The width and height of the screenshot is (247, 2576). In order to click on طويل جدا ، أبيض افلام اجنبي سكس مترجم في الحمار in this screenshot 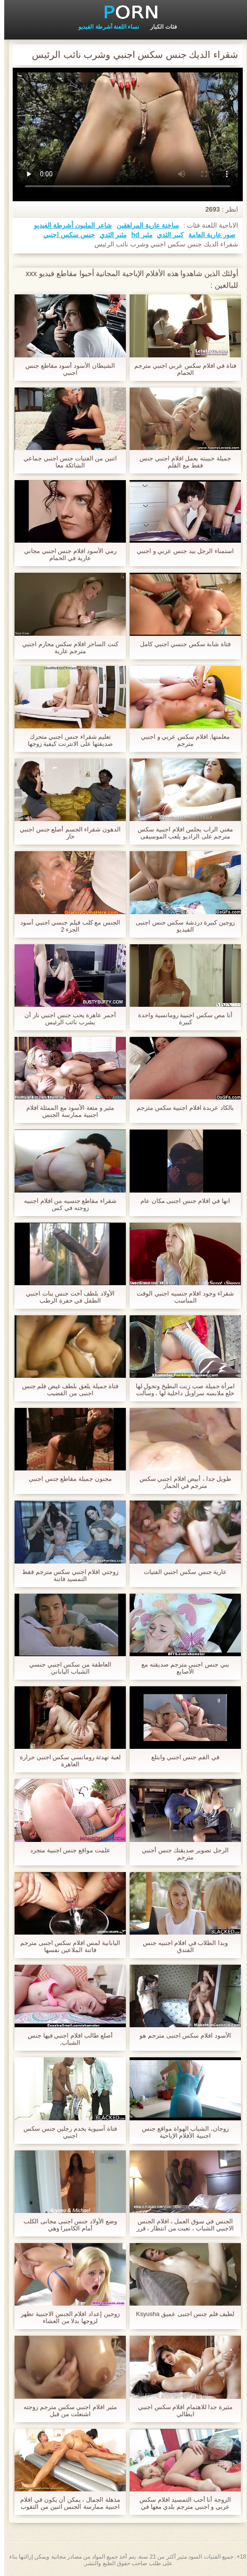, I will do `click(181, 1482)`.